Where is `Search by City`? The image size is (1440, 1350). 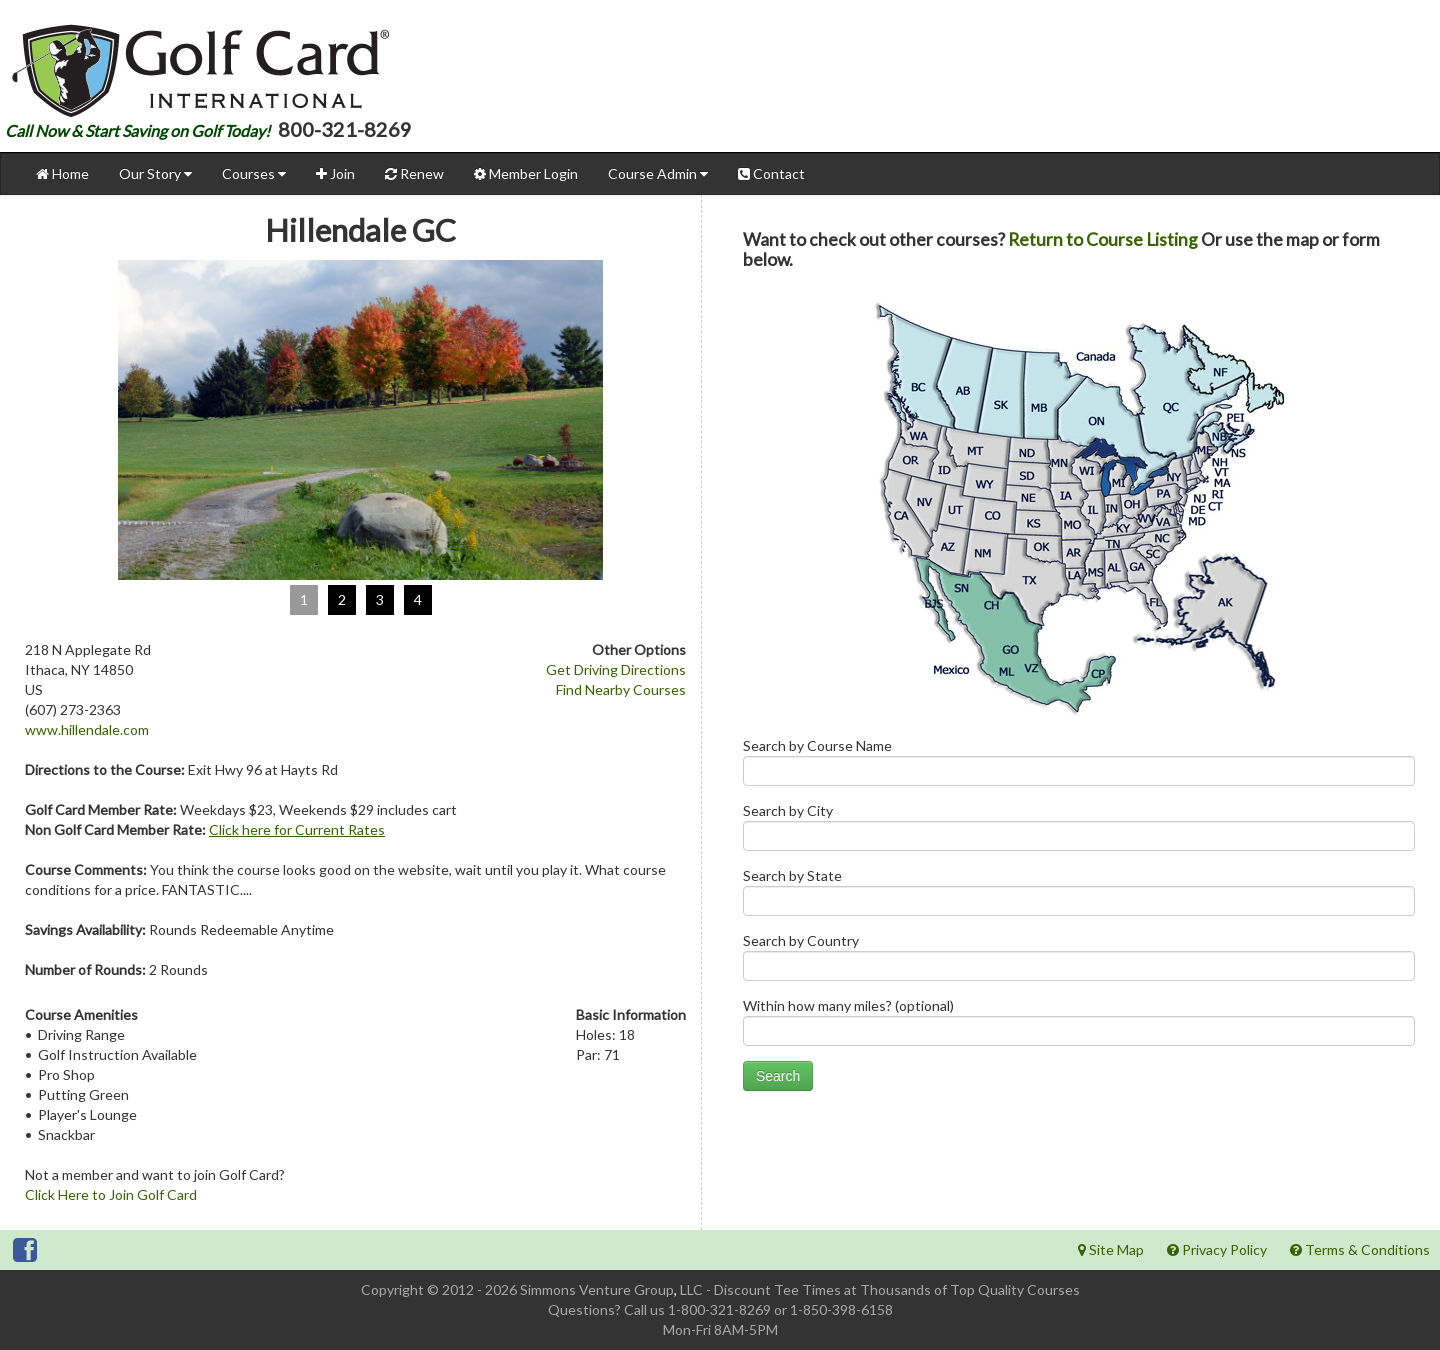 Search by City is located at coordinates (1079, 831).